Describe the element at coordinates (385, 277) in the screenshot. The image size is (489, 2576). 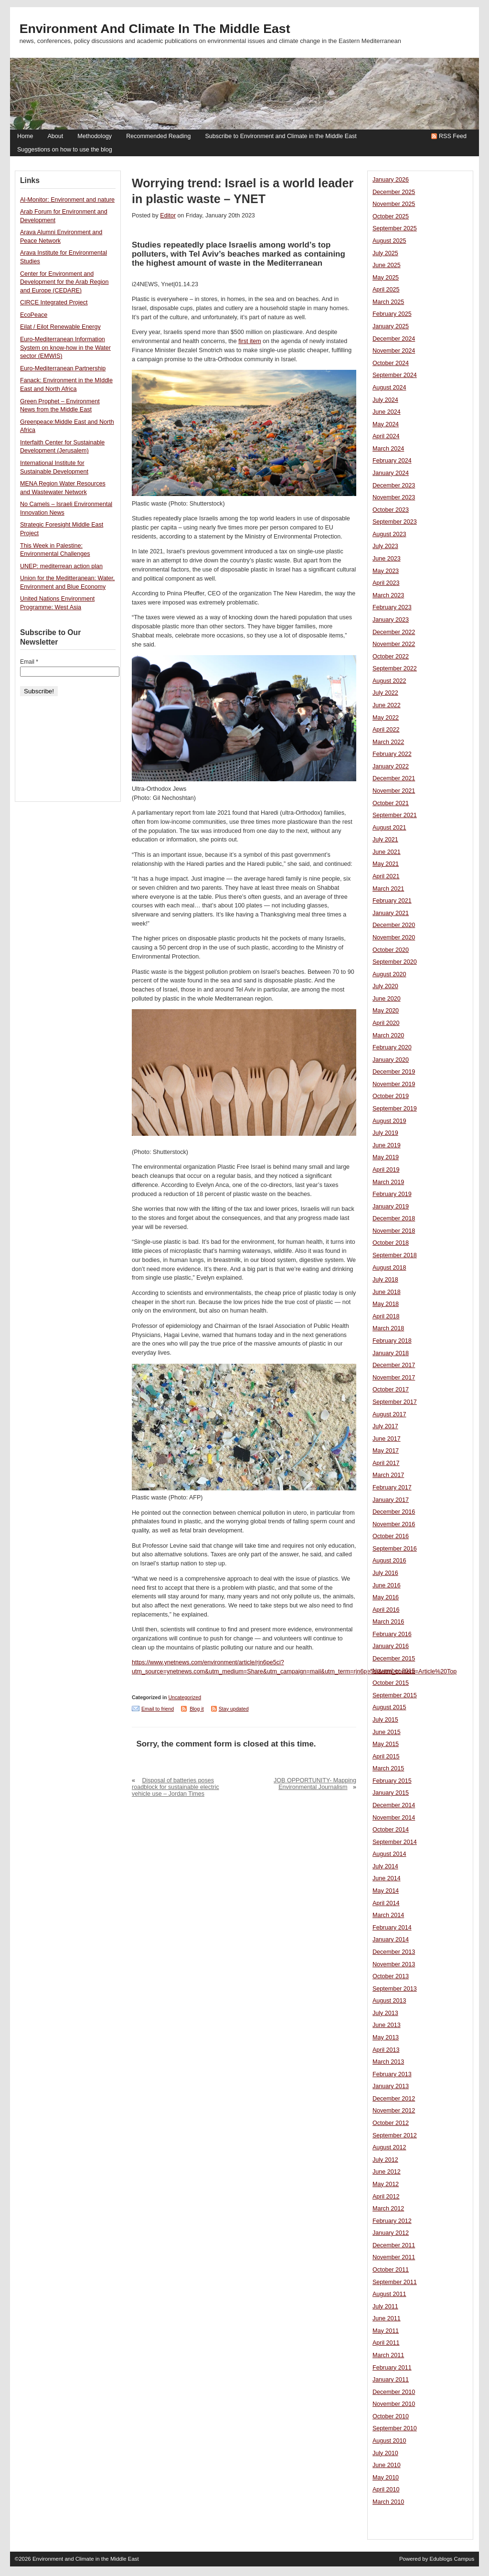
I see `May 2025` at that location.